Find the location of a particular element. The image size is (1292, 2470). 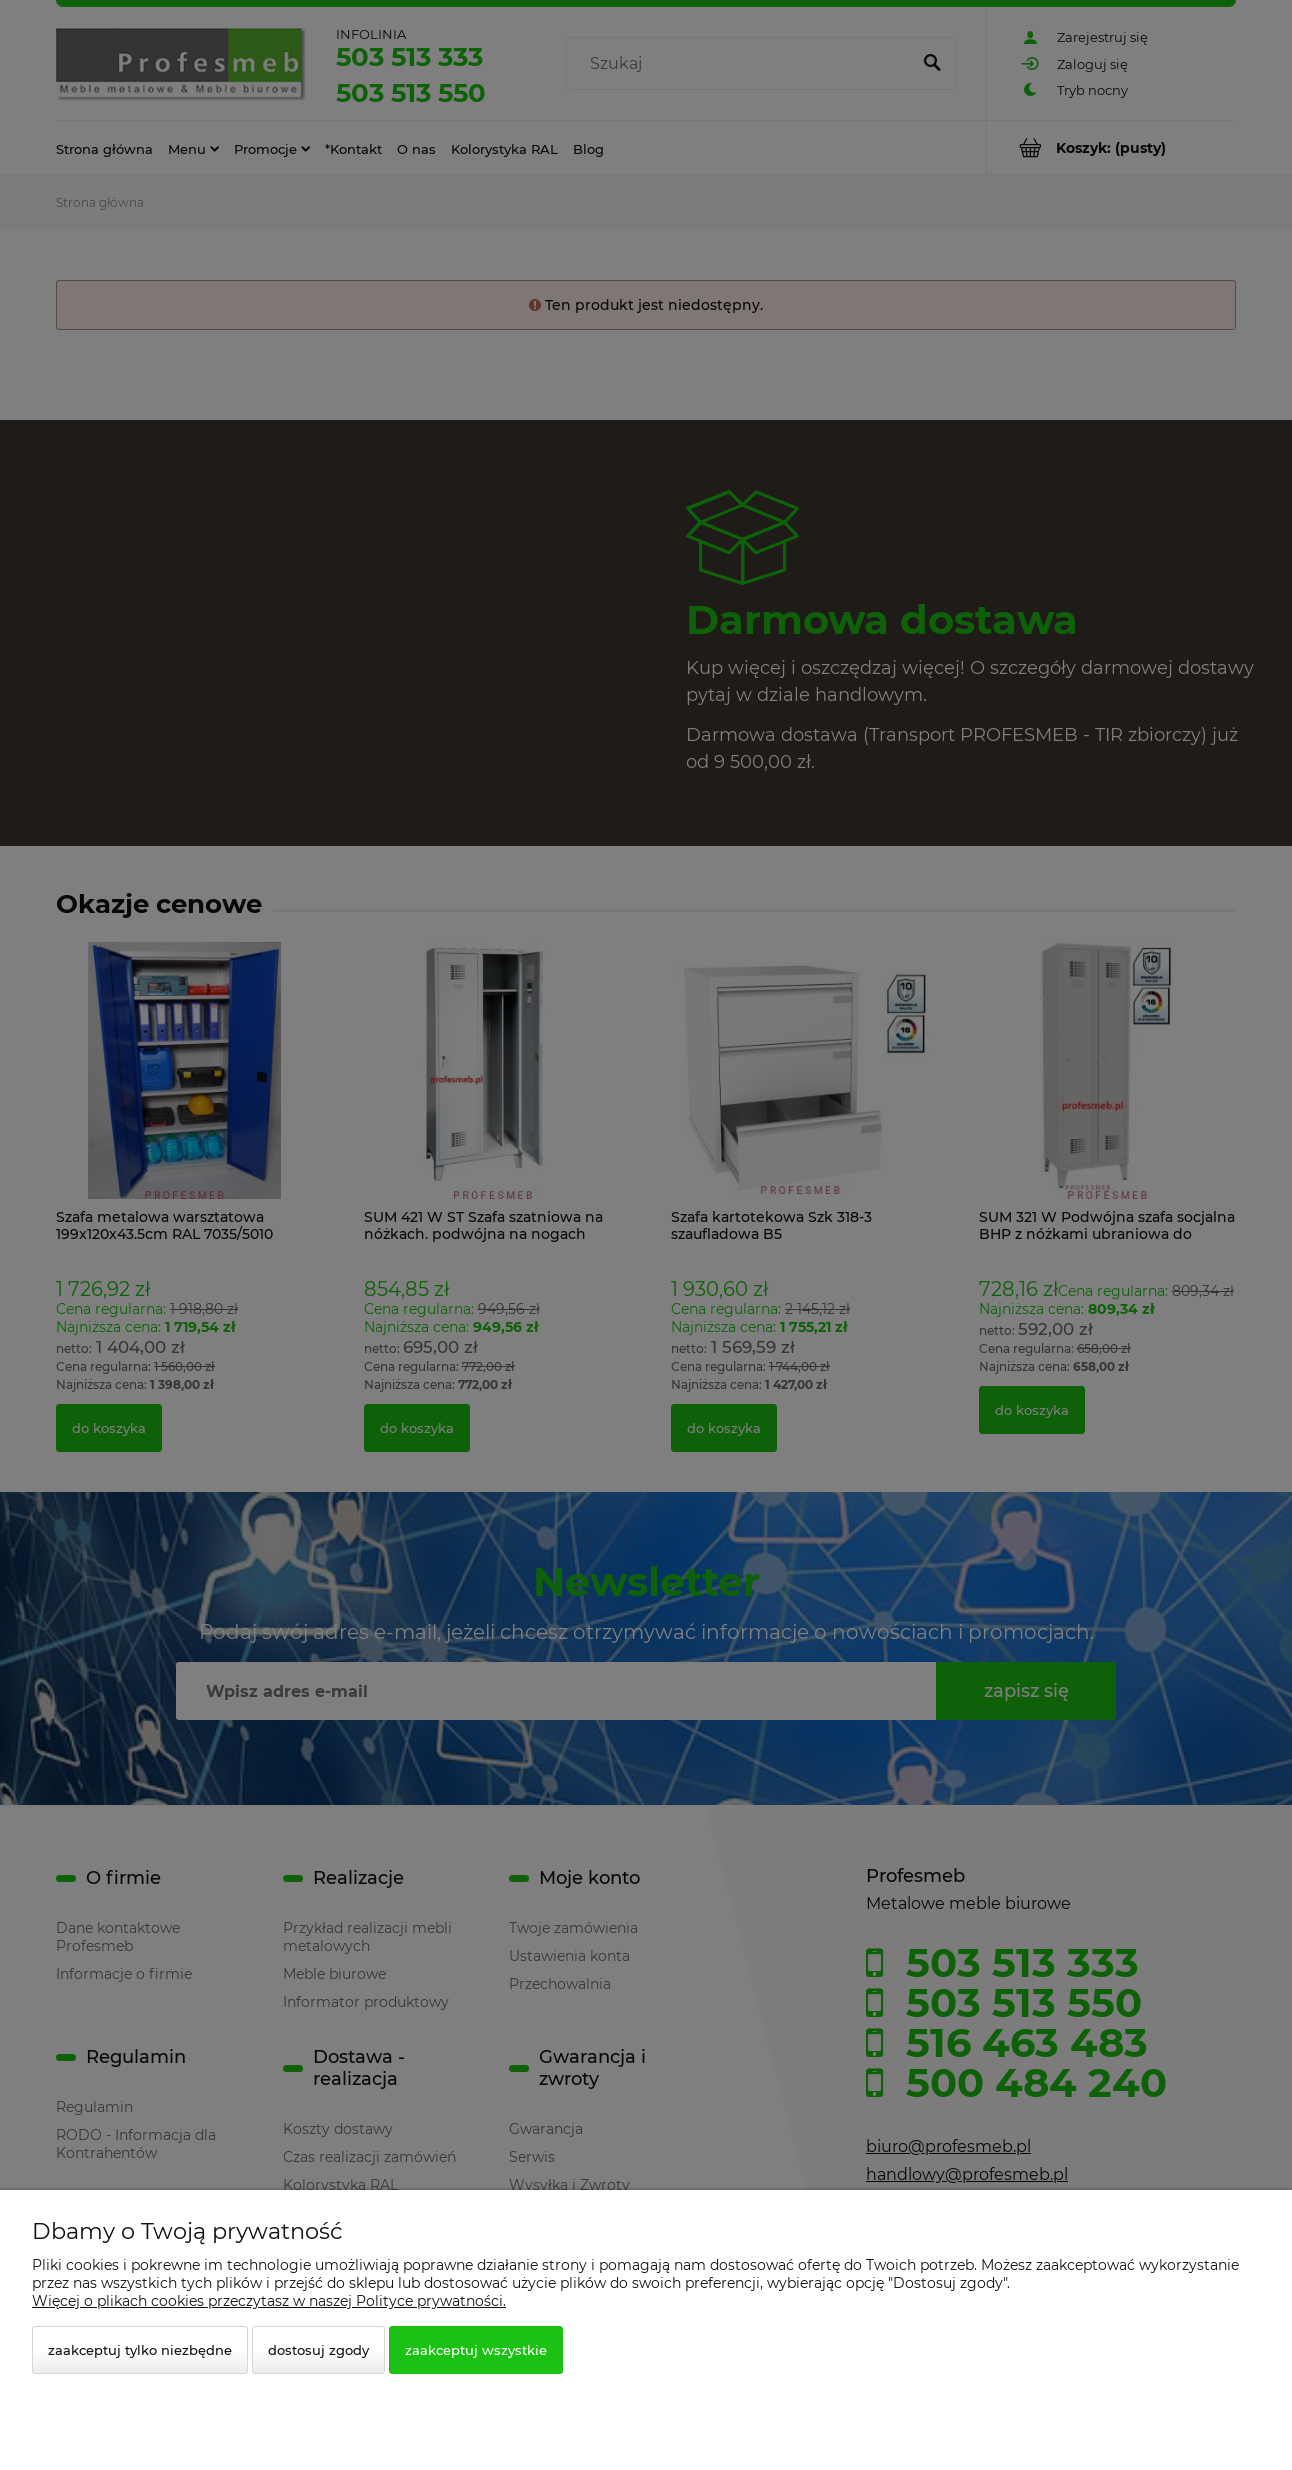

Dostosuj zgody is located at coordinates (318, 2350).